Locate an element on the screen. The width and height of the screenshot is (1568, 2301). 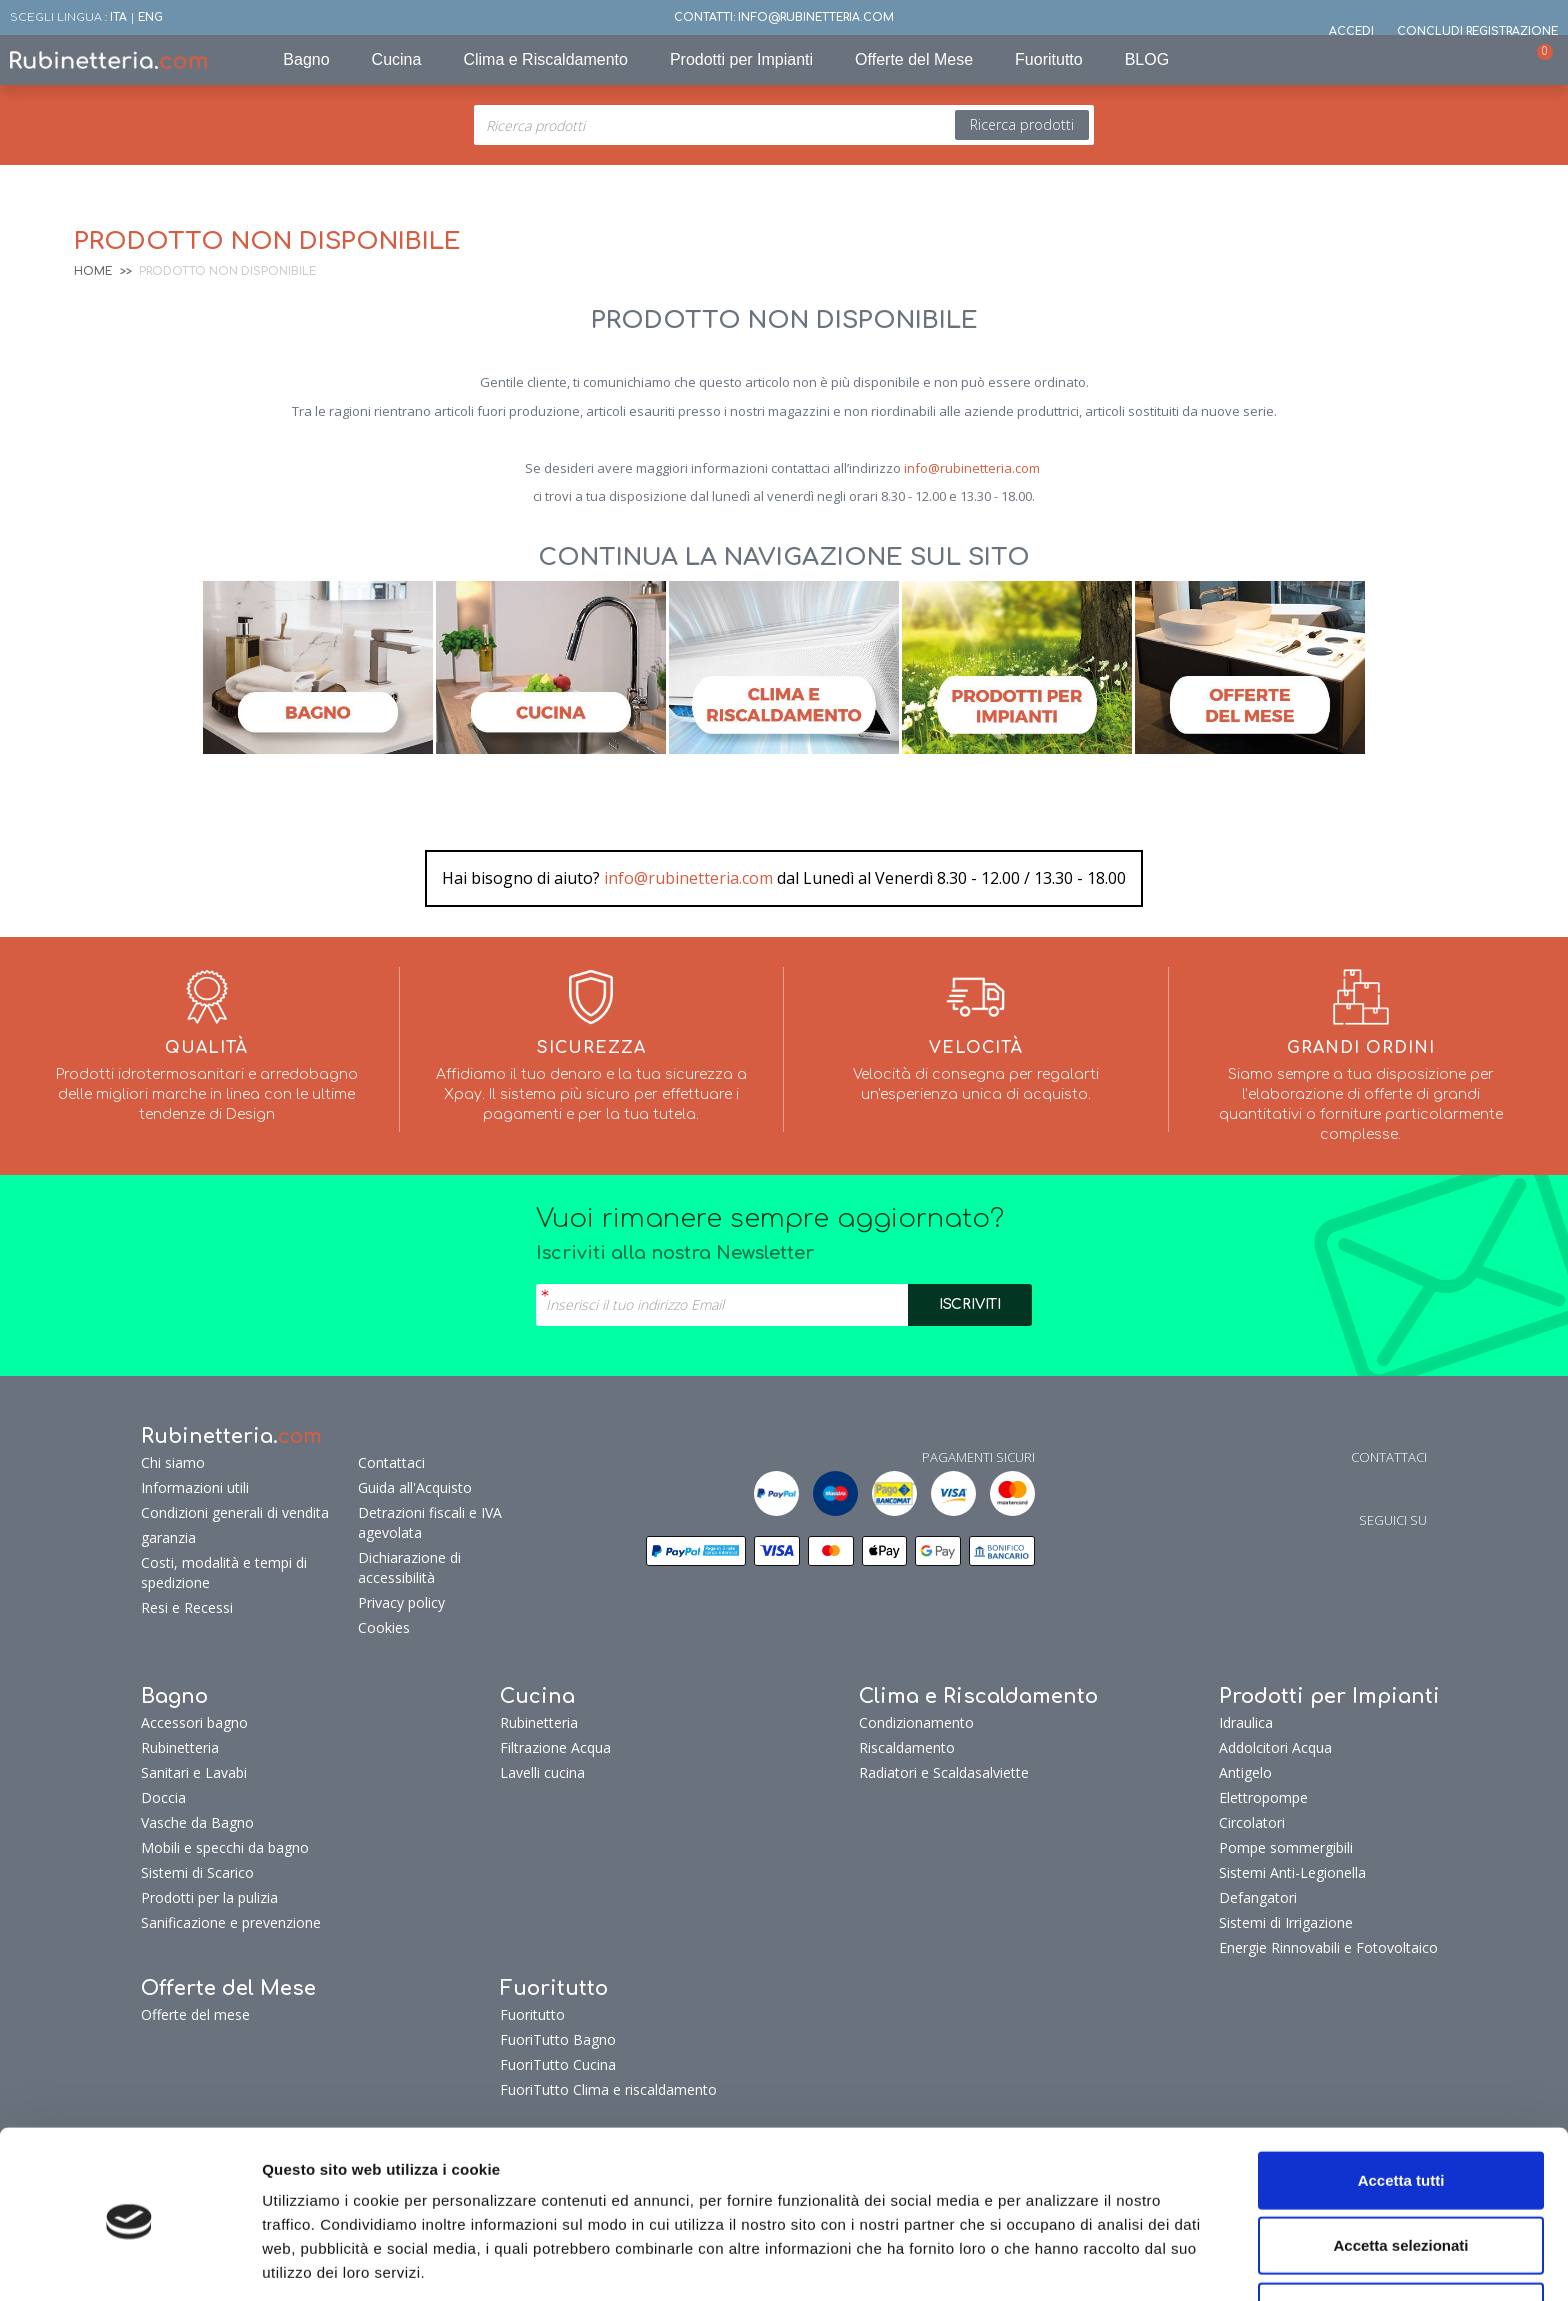
Energie Rinnovabili e Fotovoltaico is located at coordinates (1328, 1947).